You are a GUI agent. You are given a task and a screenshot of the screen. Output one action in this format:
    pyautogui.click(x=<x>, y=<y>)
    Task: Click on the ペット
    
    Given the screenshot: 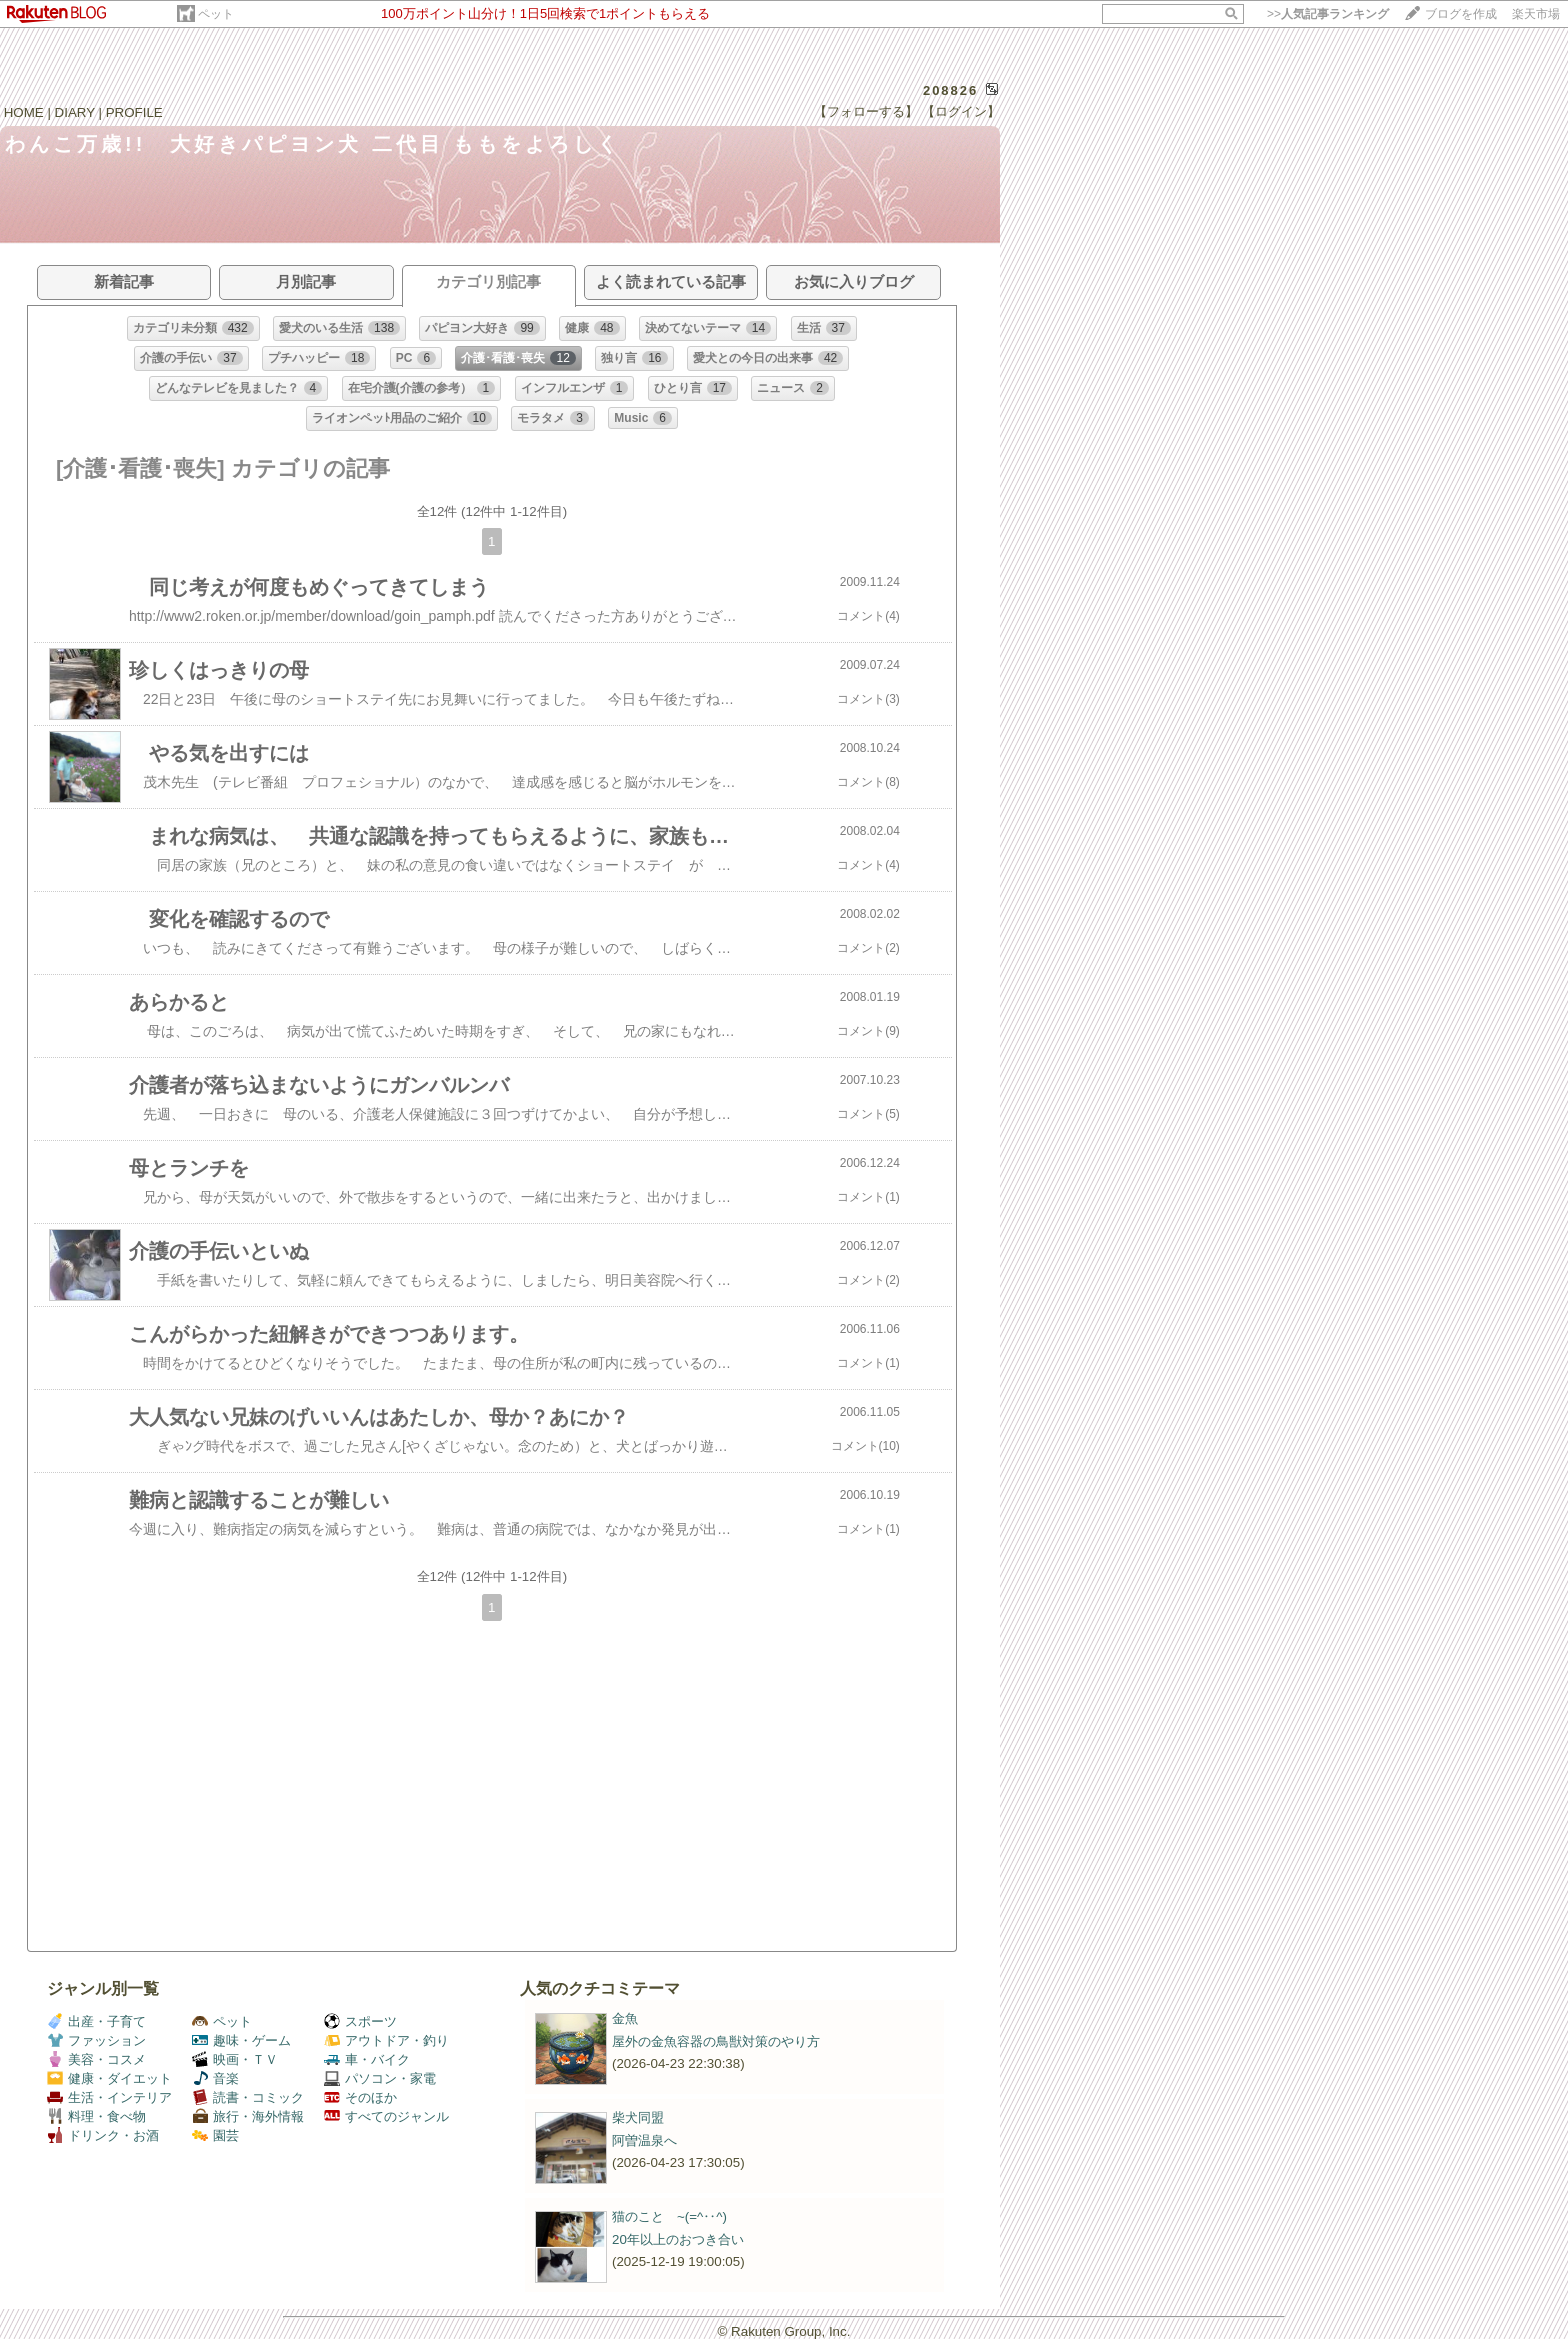 What is the action you would take?
    pyautogui.click(x=216, y=14)
    